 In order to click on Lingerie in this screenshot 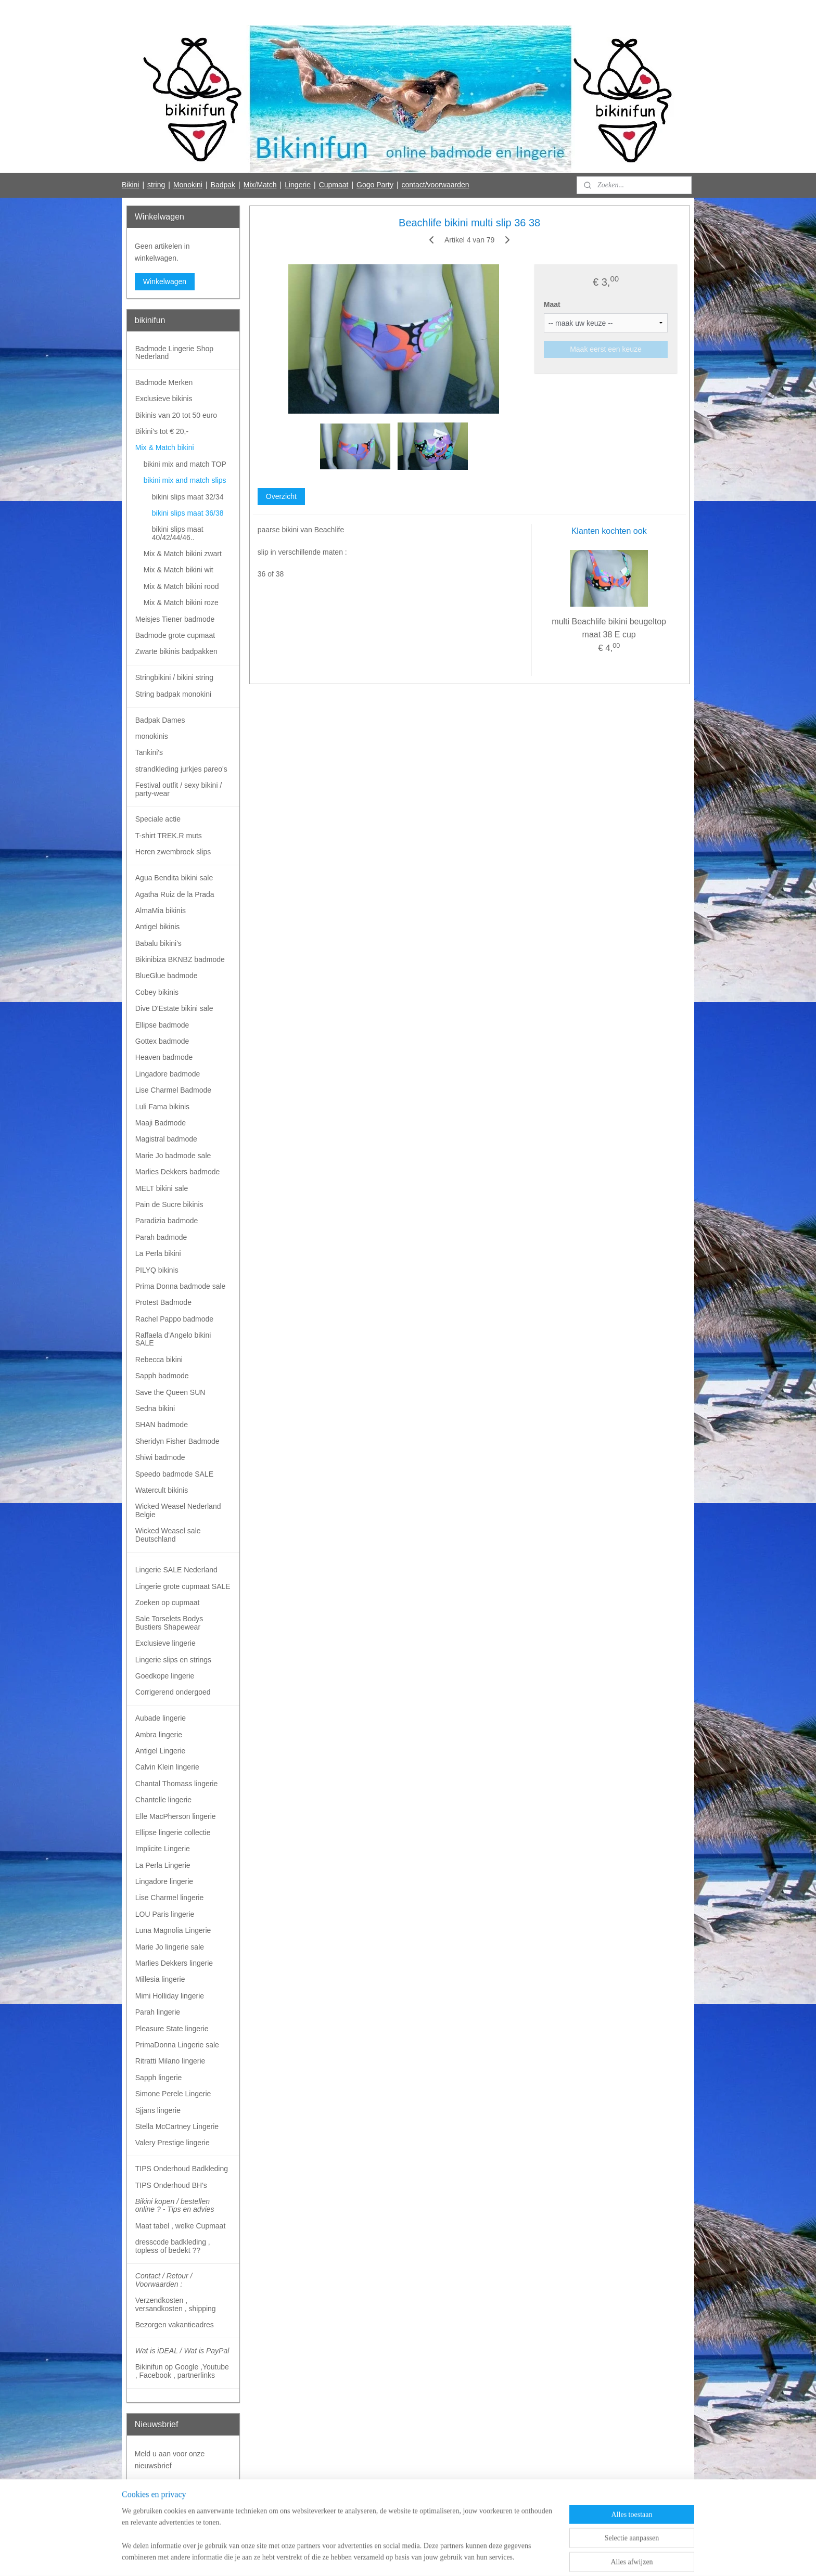, I will do `click(298, 185)`.